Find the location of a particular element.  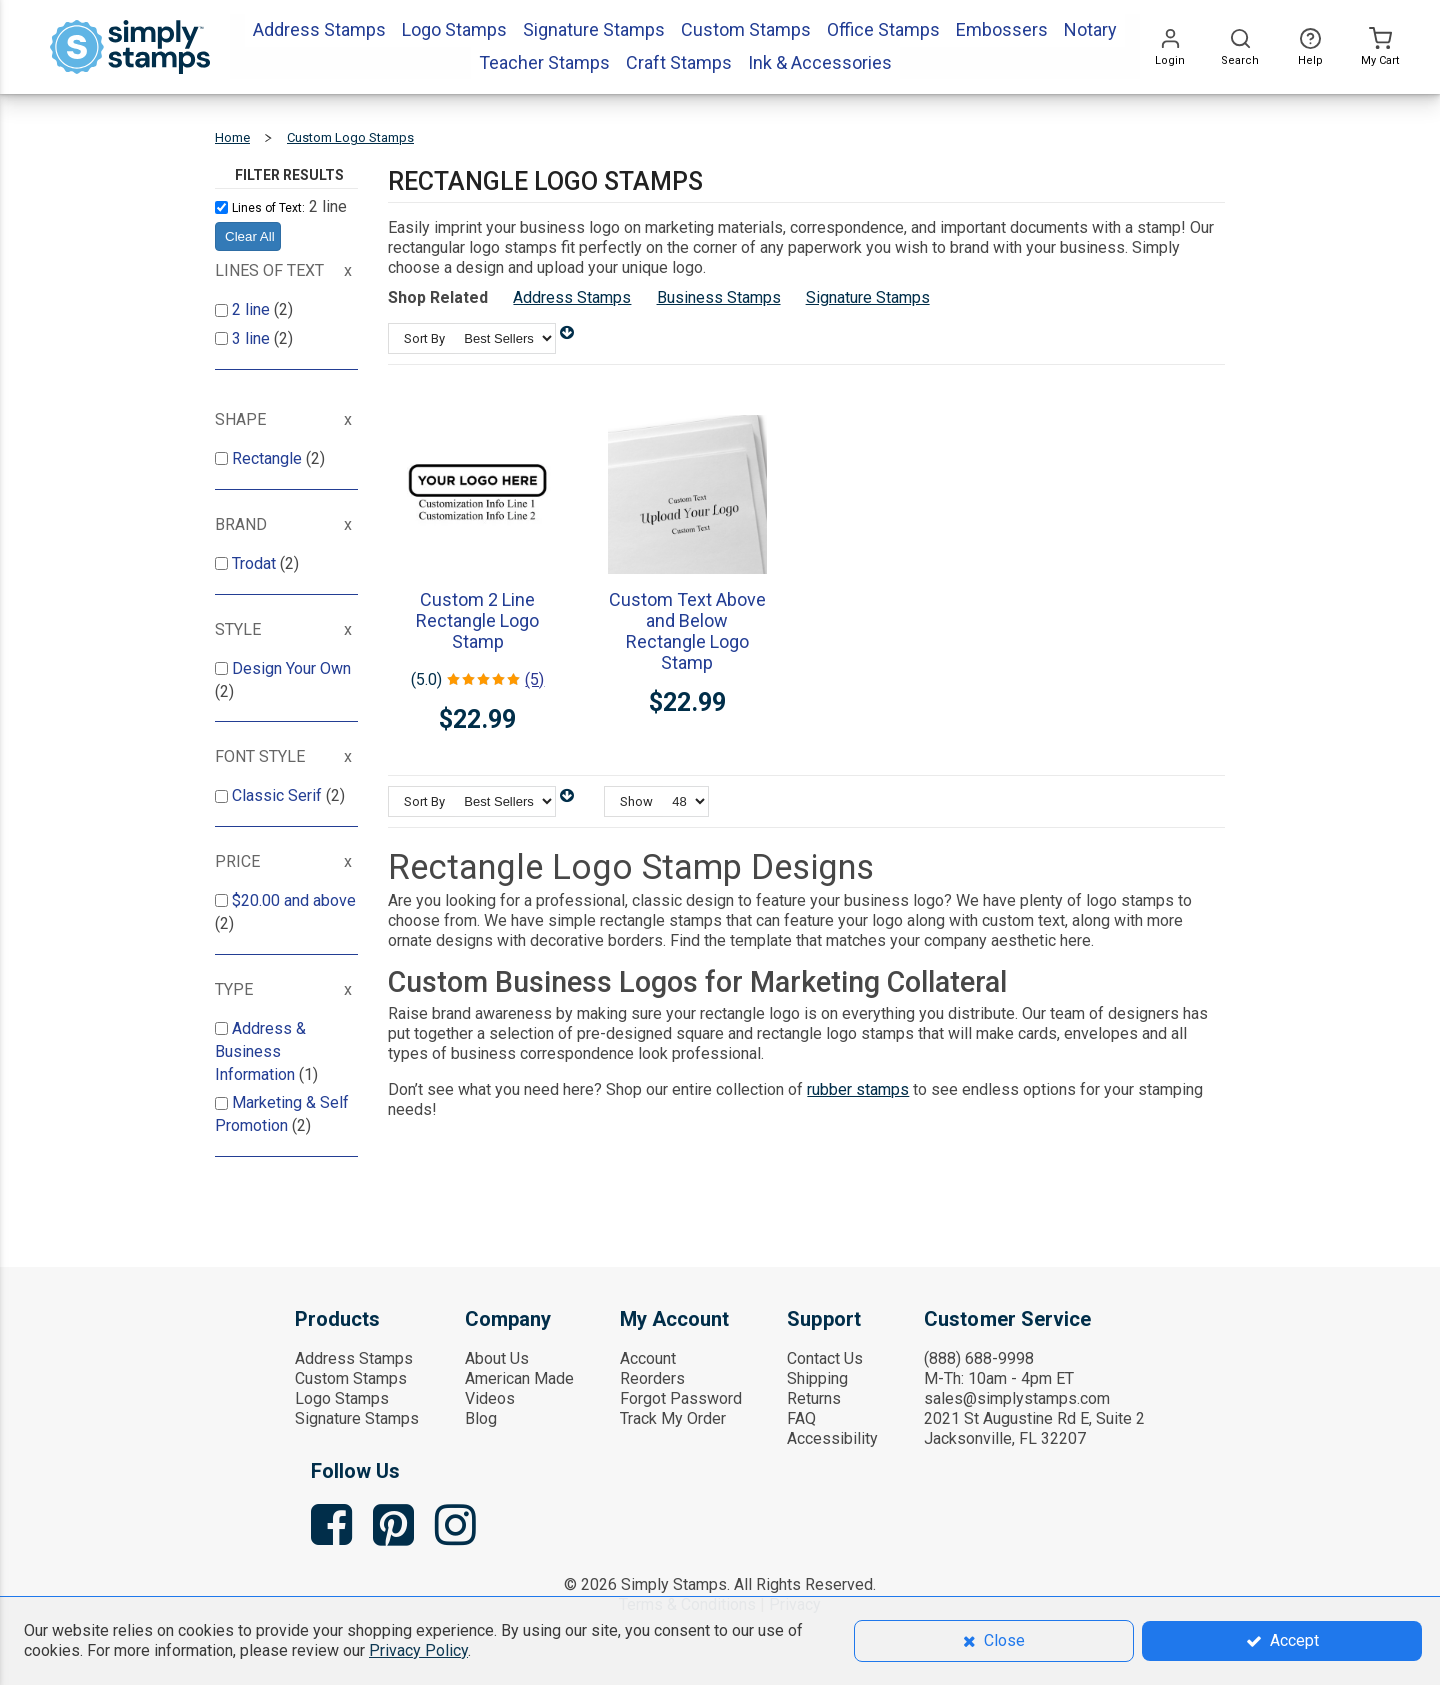

Accessibility is located at coordinates (832, 1438).